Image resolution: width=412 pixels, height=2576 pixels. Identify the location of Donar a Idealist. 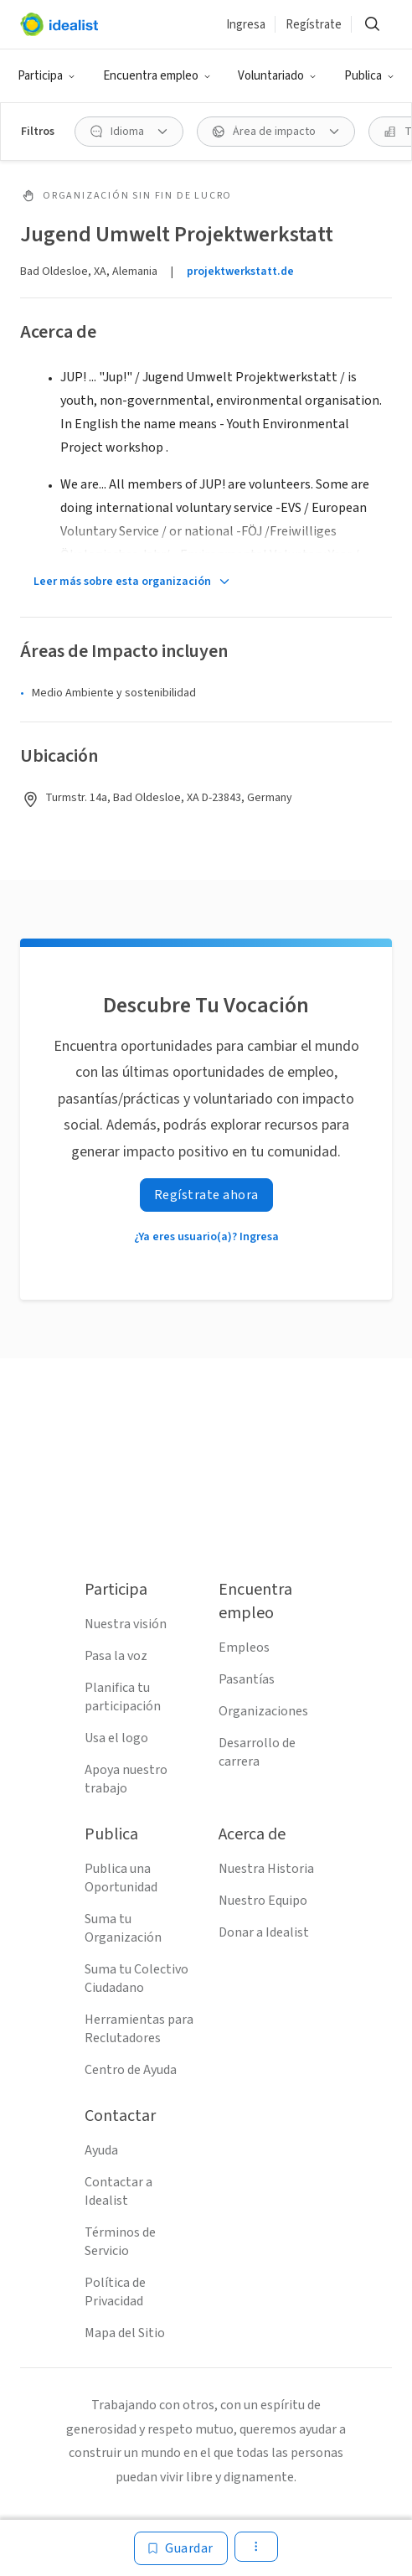
(264, 1932).